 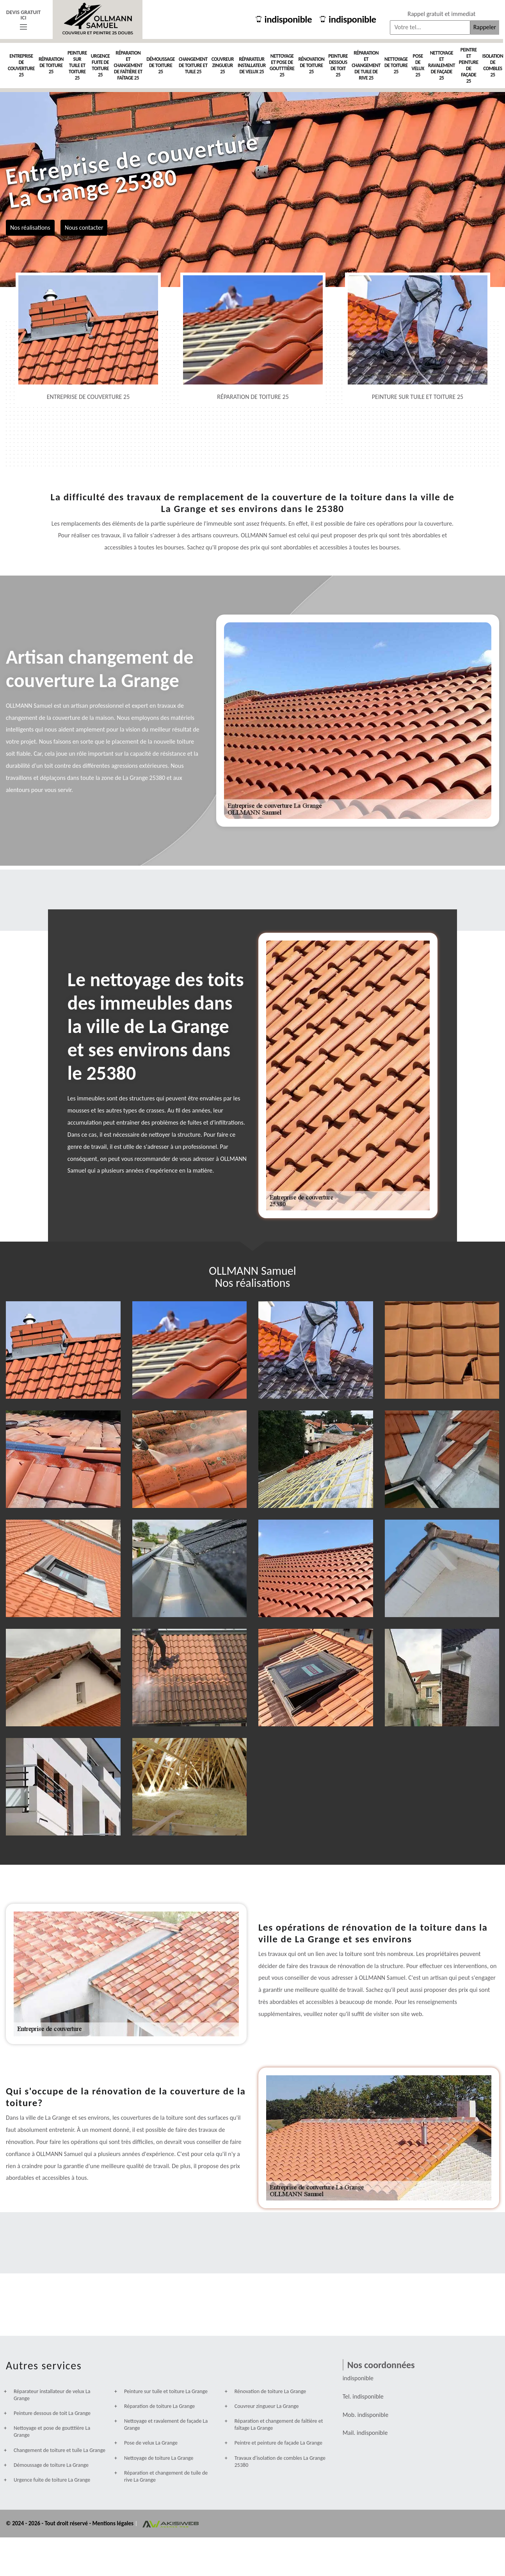 What do you see at coordinates (52, 2413) in the screenshot?
I see `Peinture dessous de toit La Grange` at bounding box center [52, 2413].